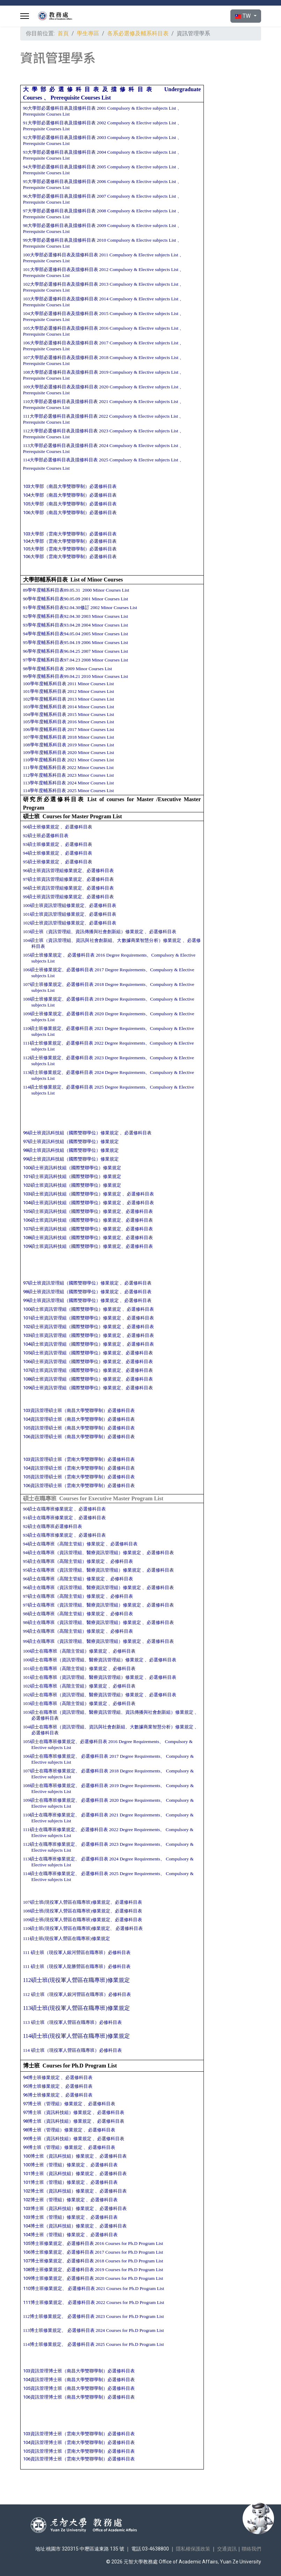 This screenshot has width=281, height=2576. What do you see at coordinates (72, 1335) in the screenshot?
I see `103碩士班資訊管理組（國際雙聯學位）修業規定` at bounding box center [72, 1335].